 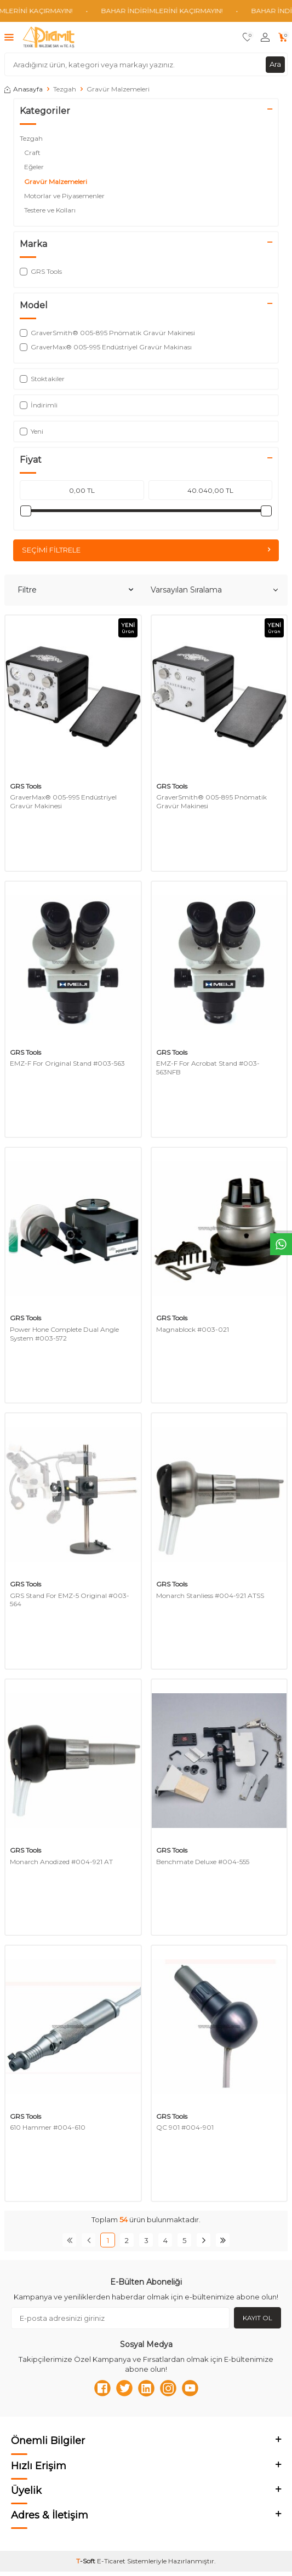 I want to click on Gravür Malzemeleri, so click(x=56, y=181).